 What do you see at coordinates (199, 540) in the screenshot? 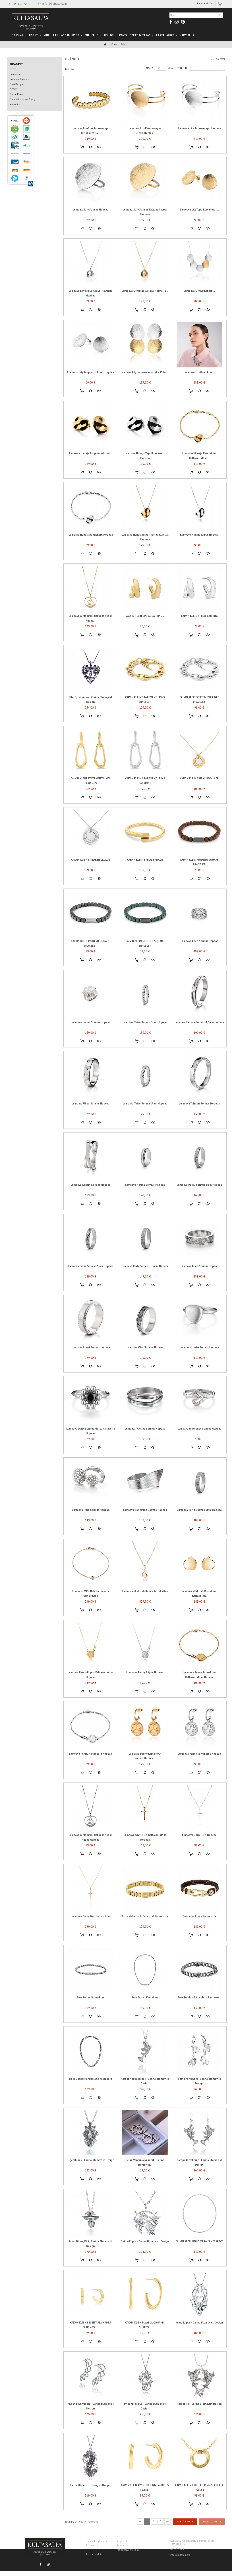
I see `Lumoava Hunaja riipus Hopeaa` at bounding box center [199, 540].